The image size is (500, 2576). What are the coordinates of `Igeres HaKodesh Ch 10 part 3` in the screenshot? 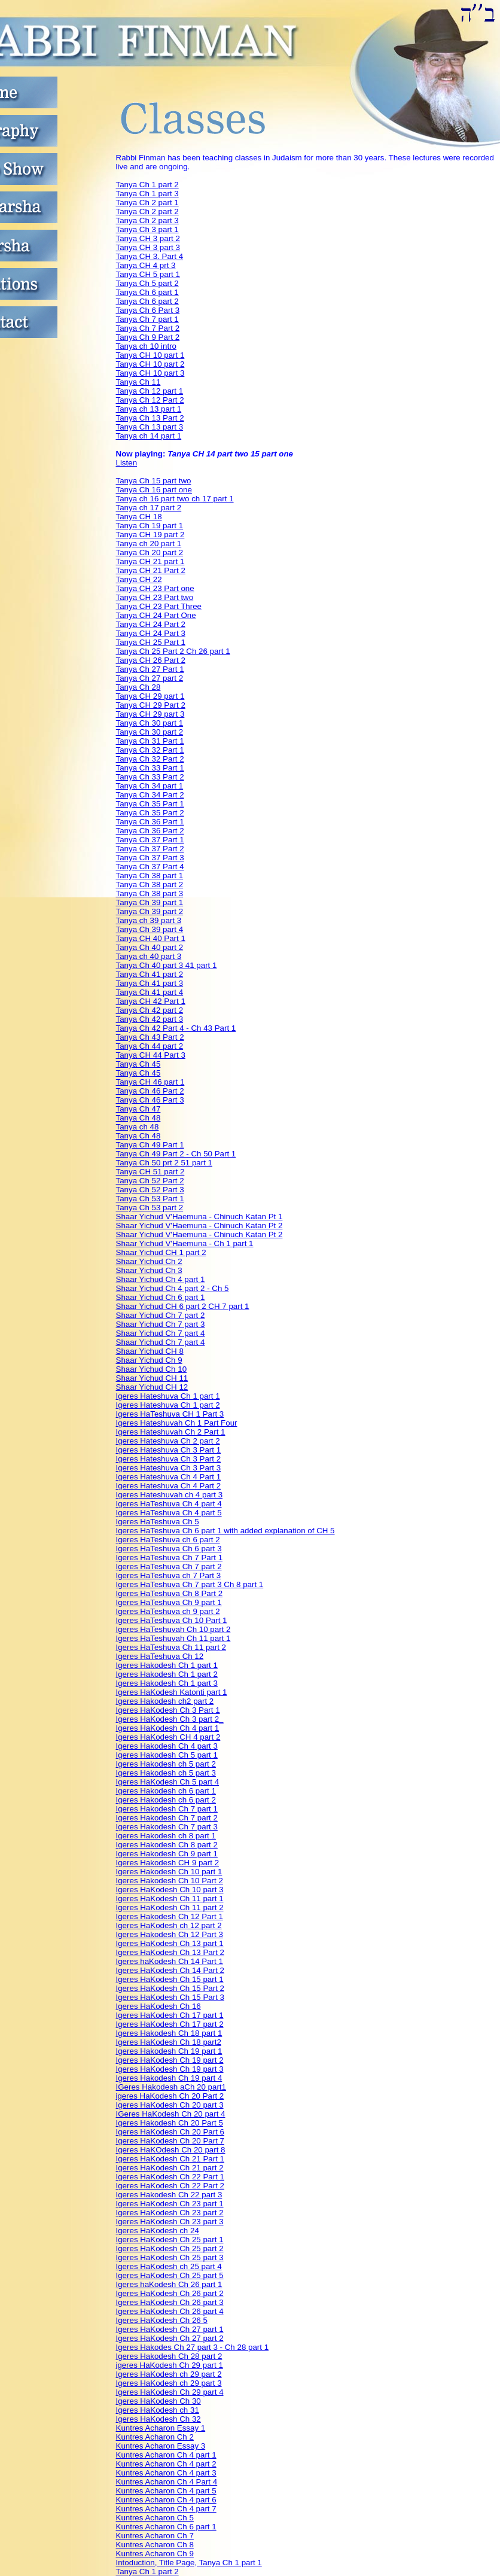 It's located at (170, 1889).